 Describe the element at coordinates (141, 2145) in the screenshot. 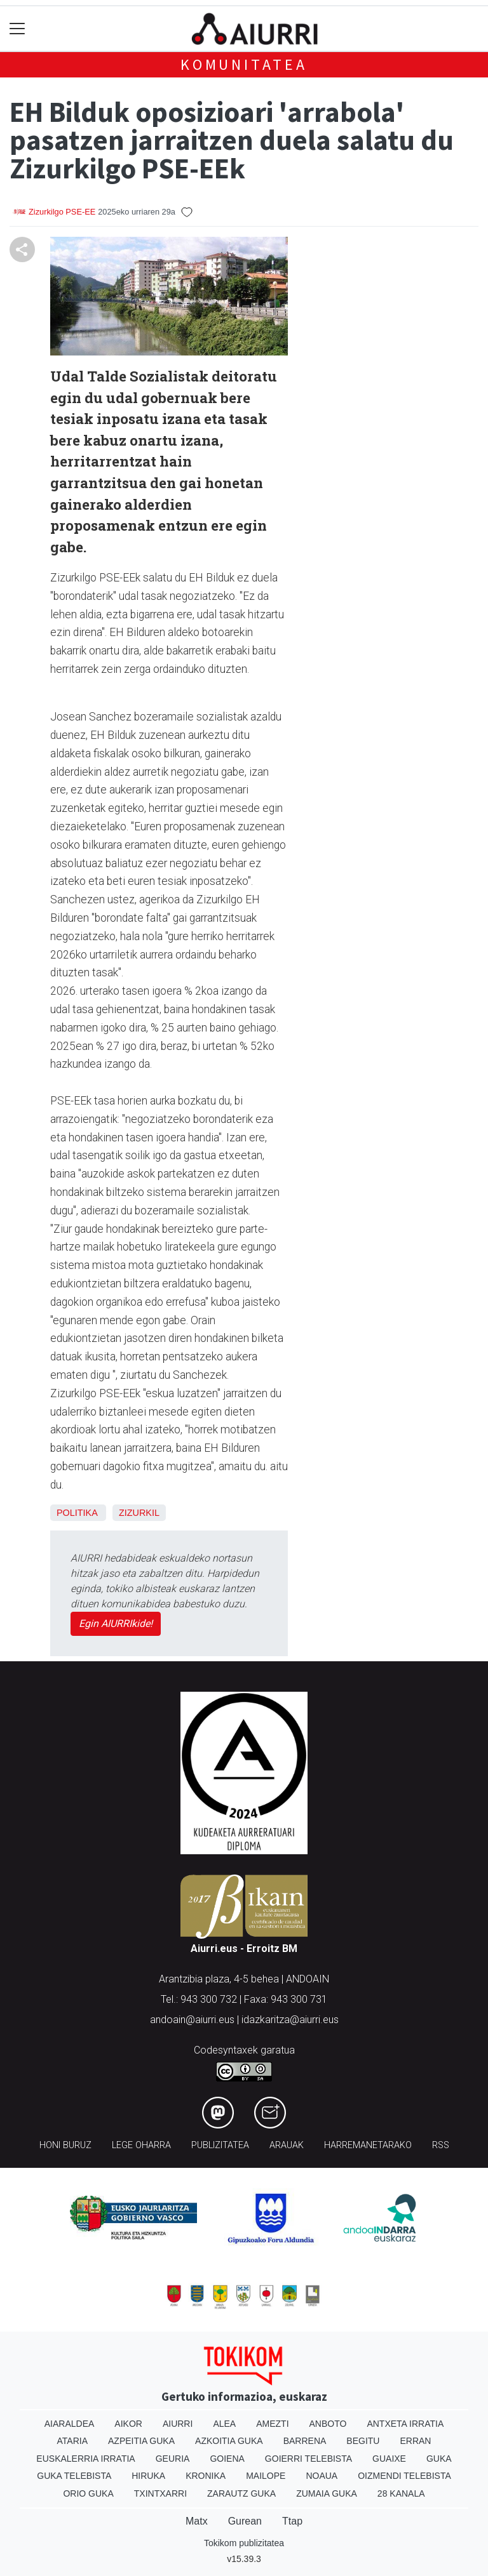

I see `Lege oharra` at that location.